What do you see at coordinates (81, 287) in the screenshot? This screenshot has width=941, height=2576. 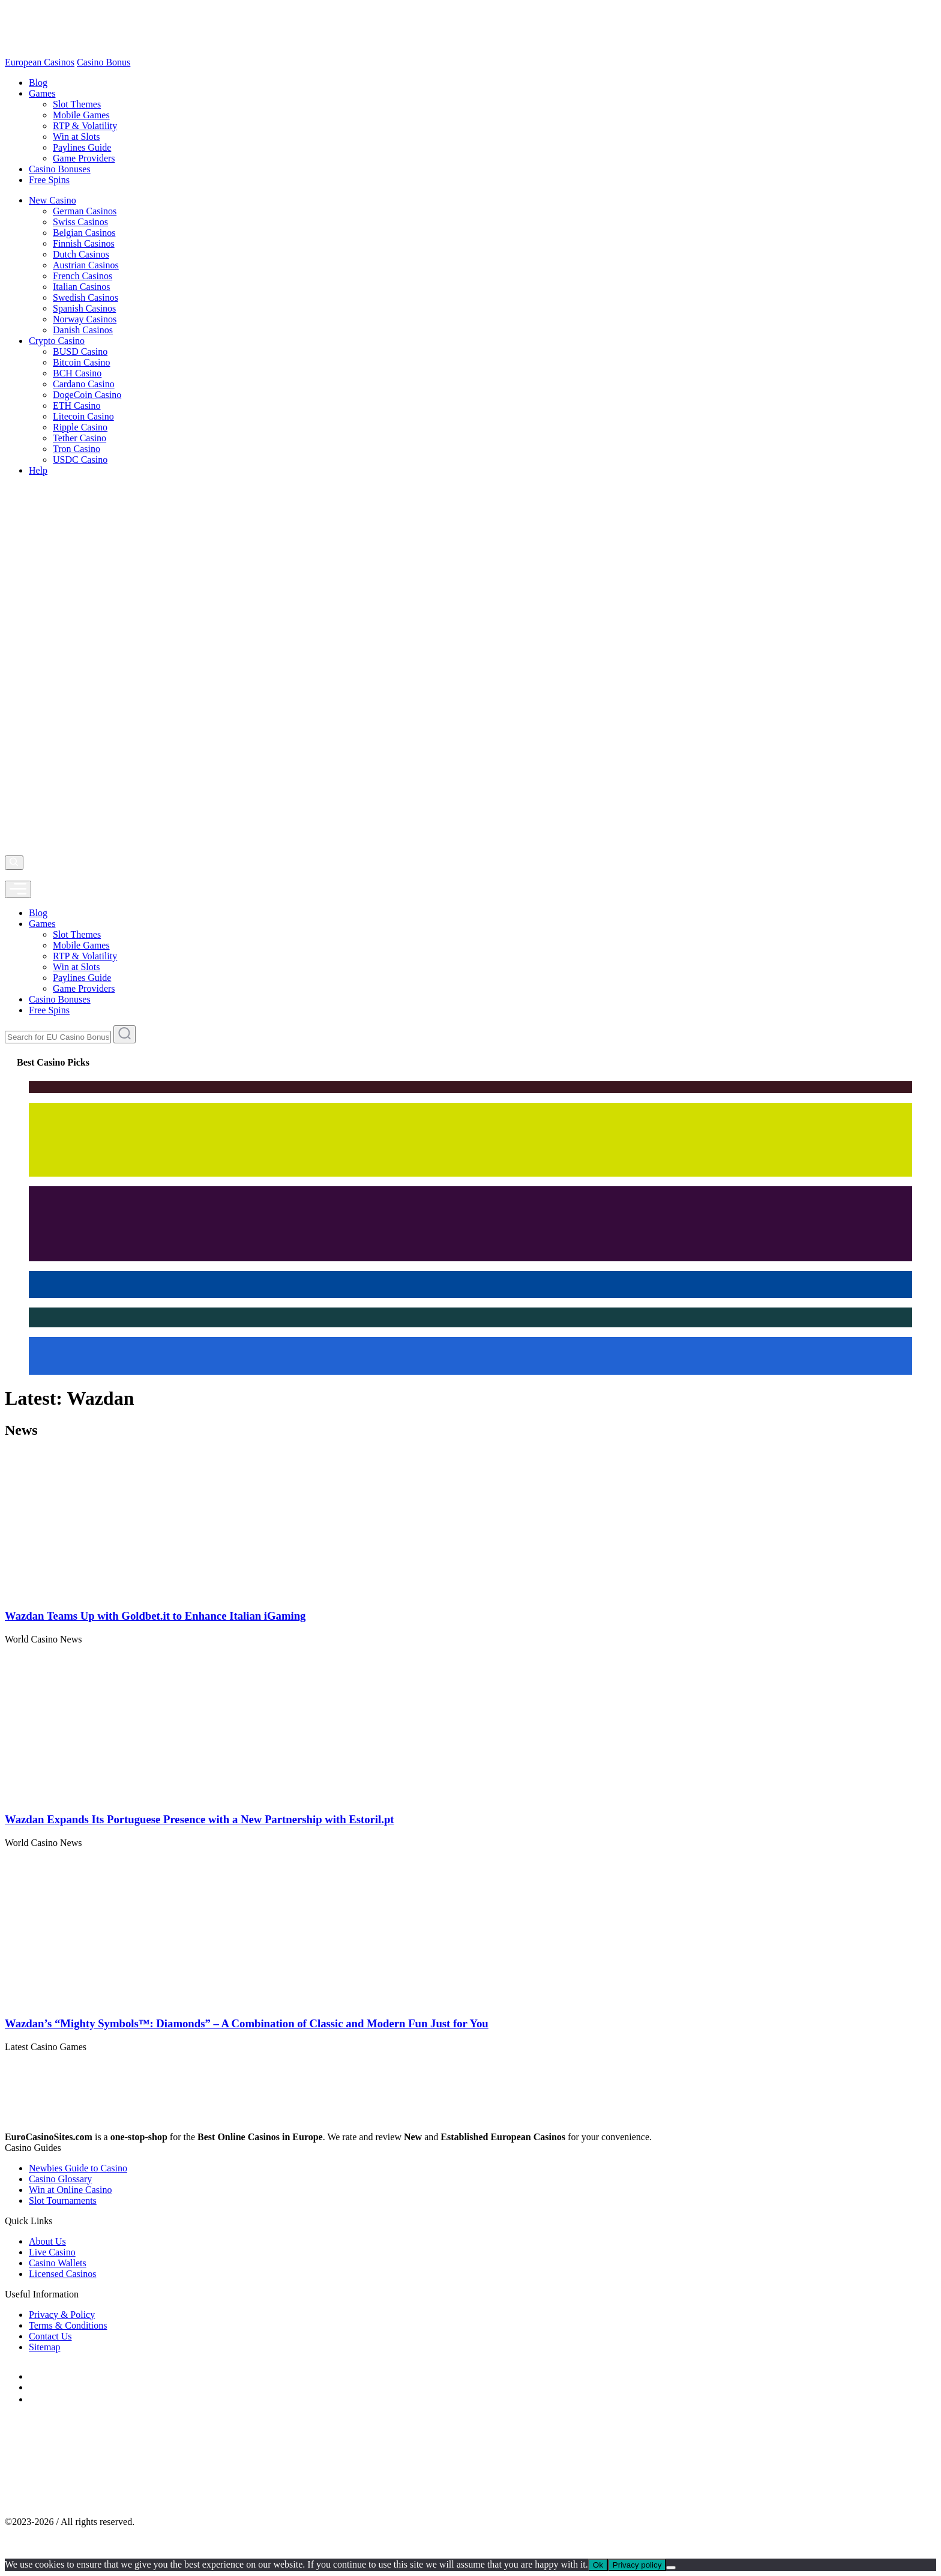 I see `Italian Casinos` at bounding box center [81, 287].